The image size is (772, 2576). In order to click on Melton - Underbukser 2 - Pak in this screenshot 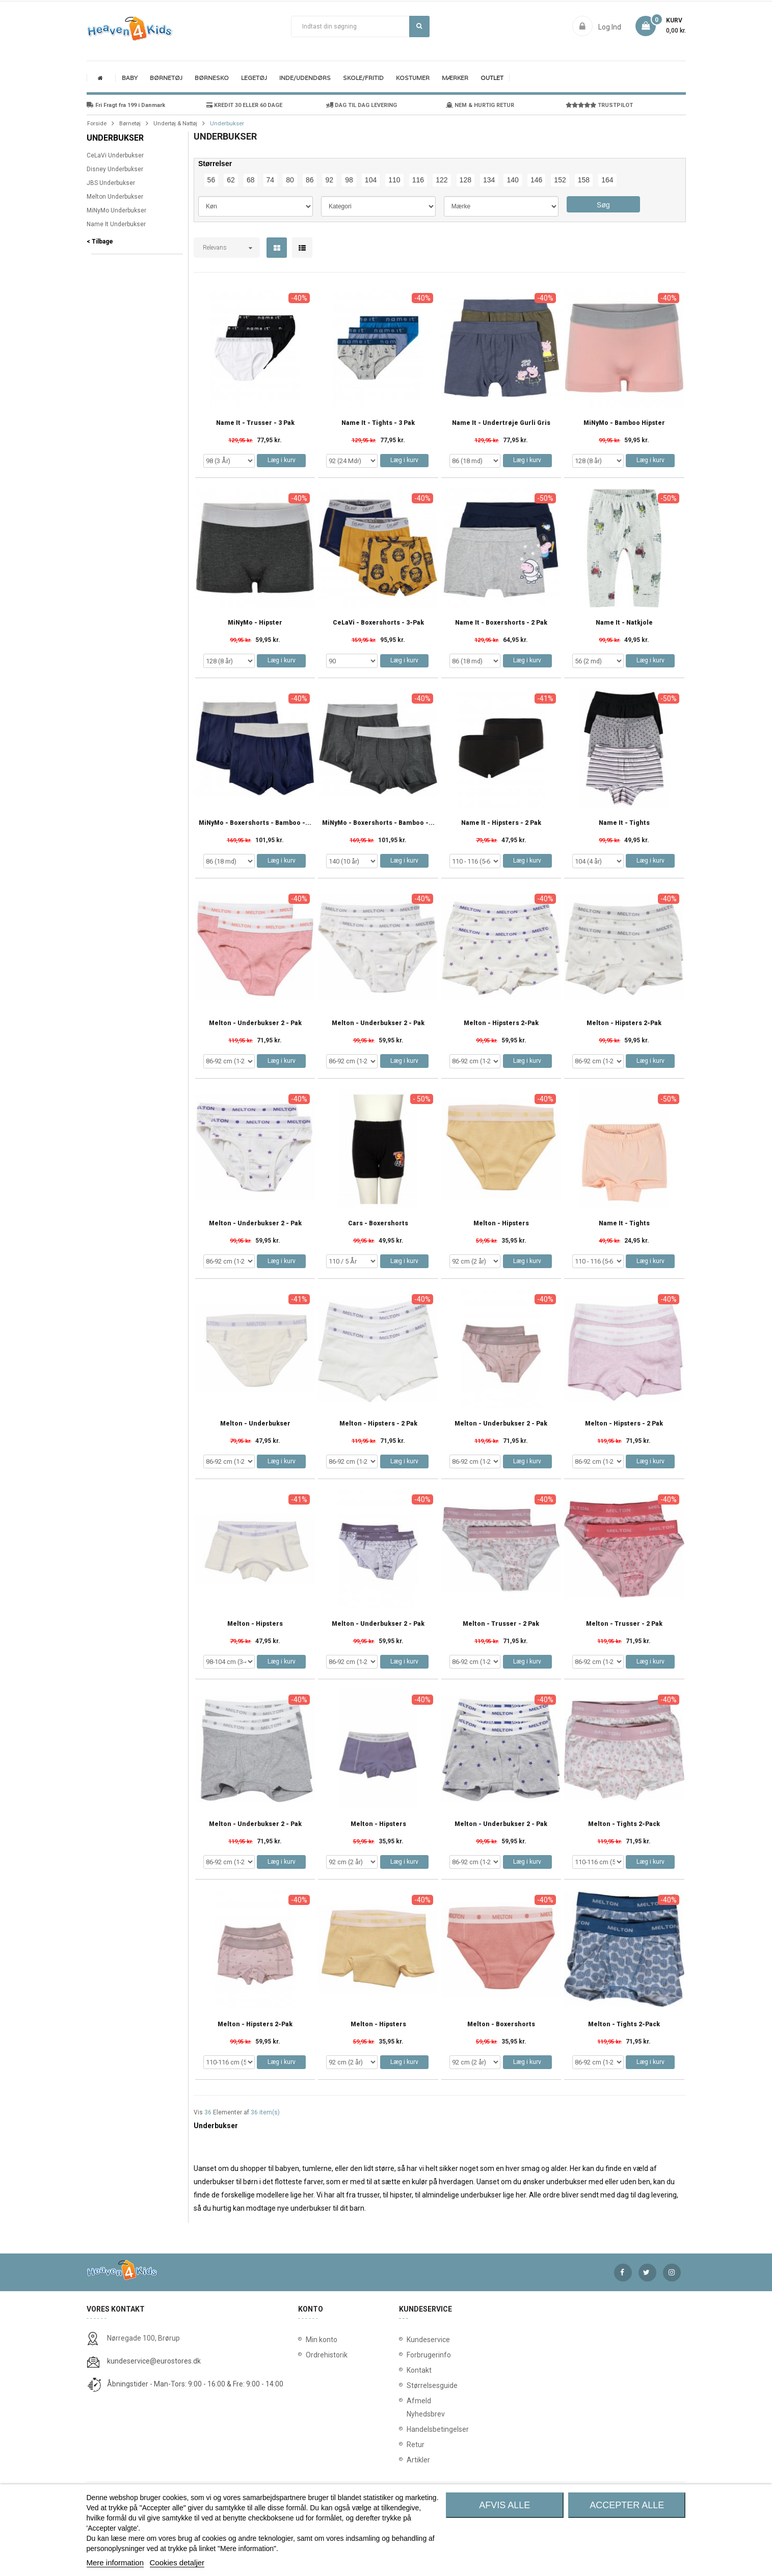, I will do `click(255, 1023)`.